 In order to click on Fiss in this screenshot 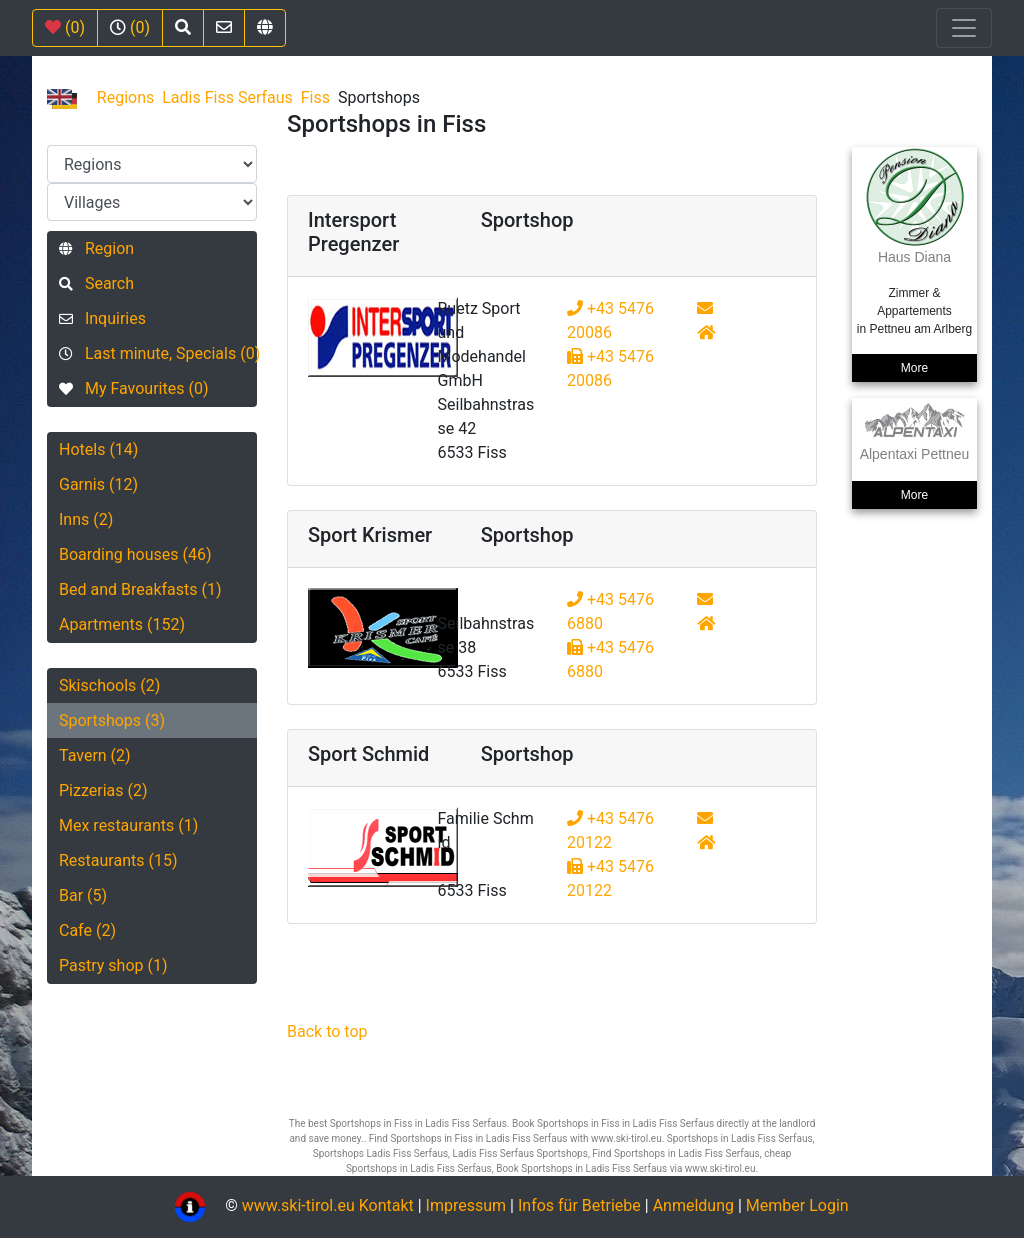, I will do `click(315, 97)`.